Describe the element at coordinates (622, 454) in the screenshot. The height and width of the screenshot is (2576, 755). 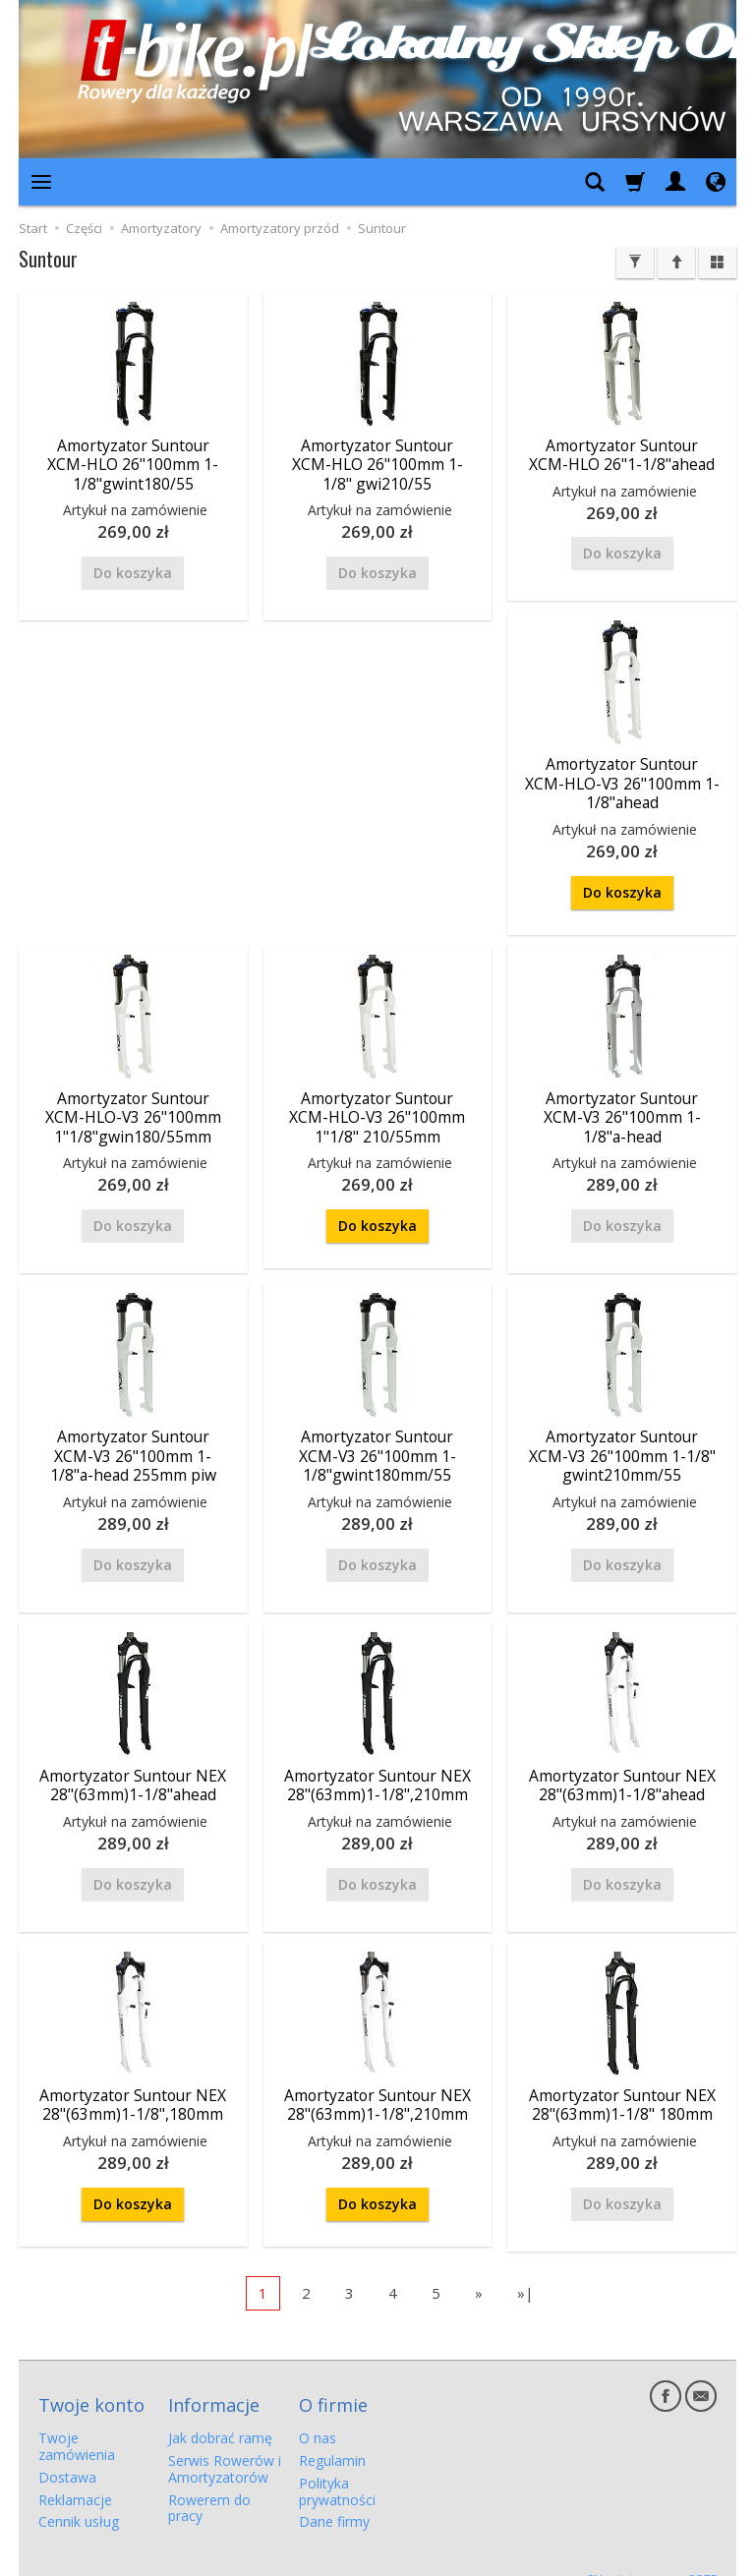
I see `Amortyzator Suntour XCM-HLO 26"1-1/8"ahead` at that location.